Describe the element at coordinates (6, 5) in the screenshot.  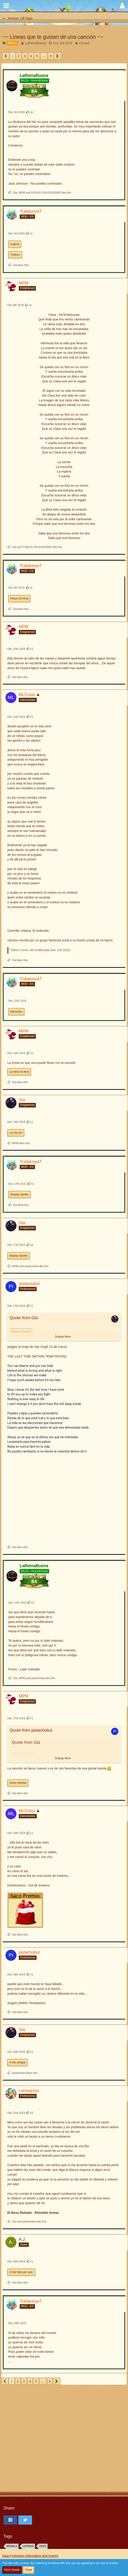
I see `[button]` at that location.